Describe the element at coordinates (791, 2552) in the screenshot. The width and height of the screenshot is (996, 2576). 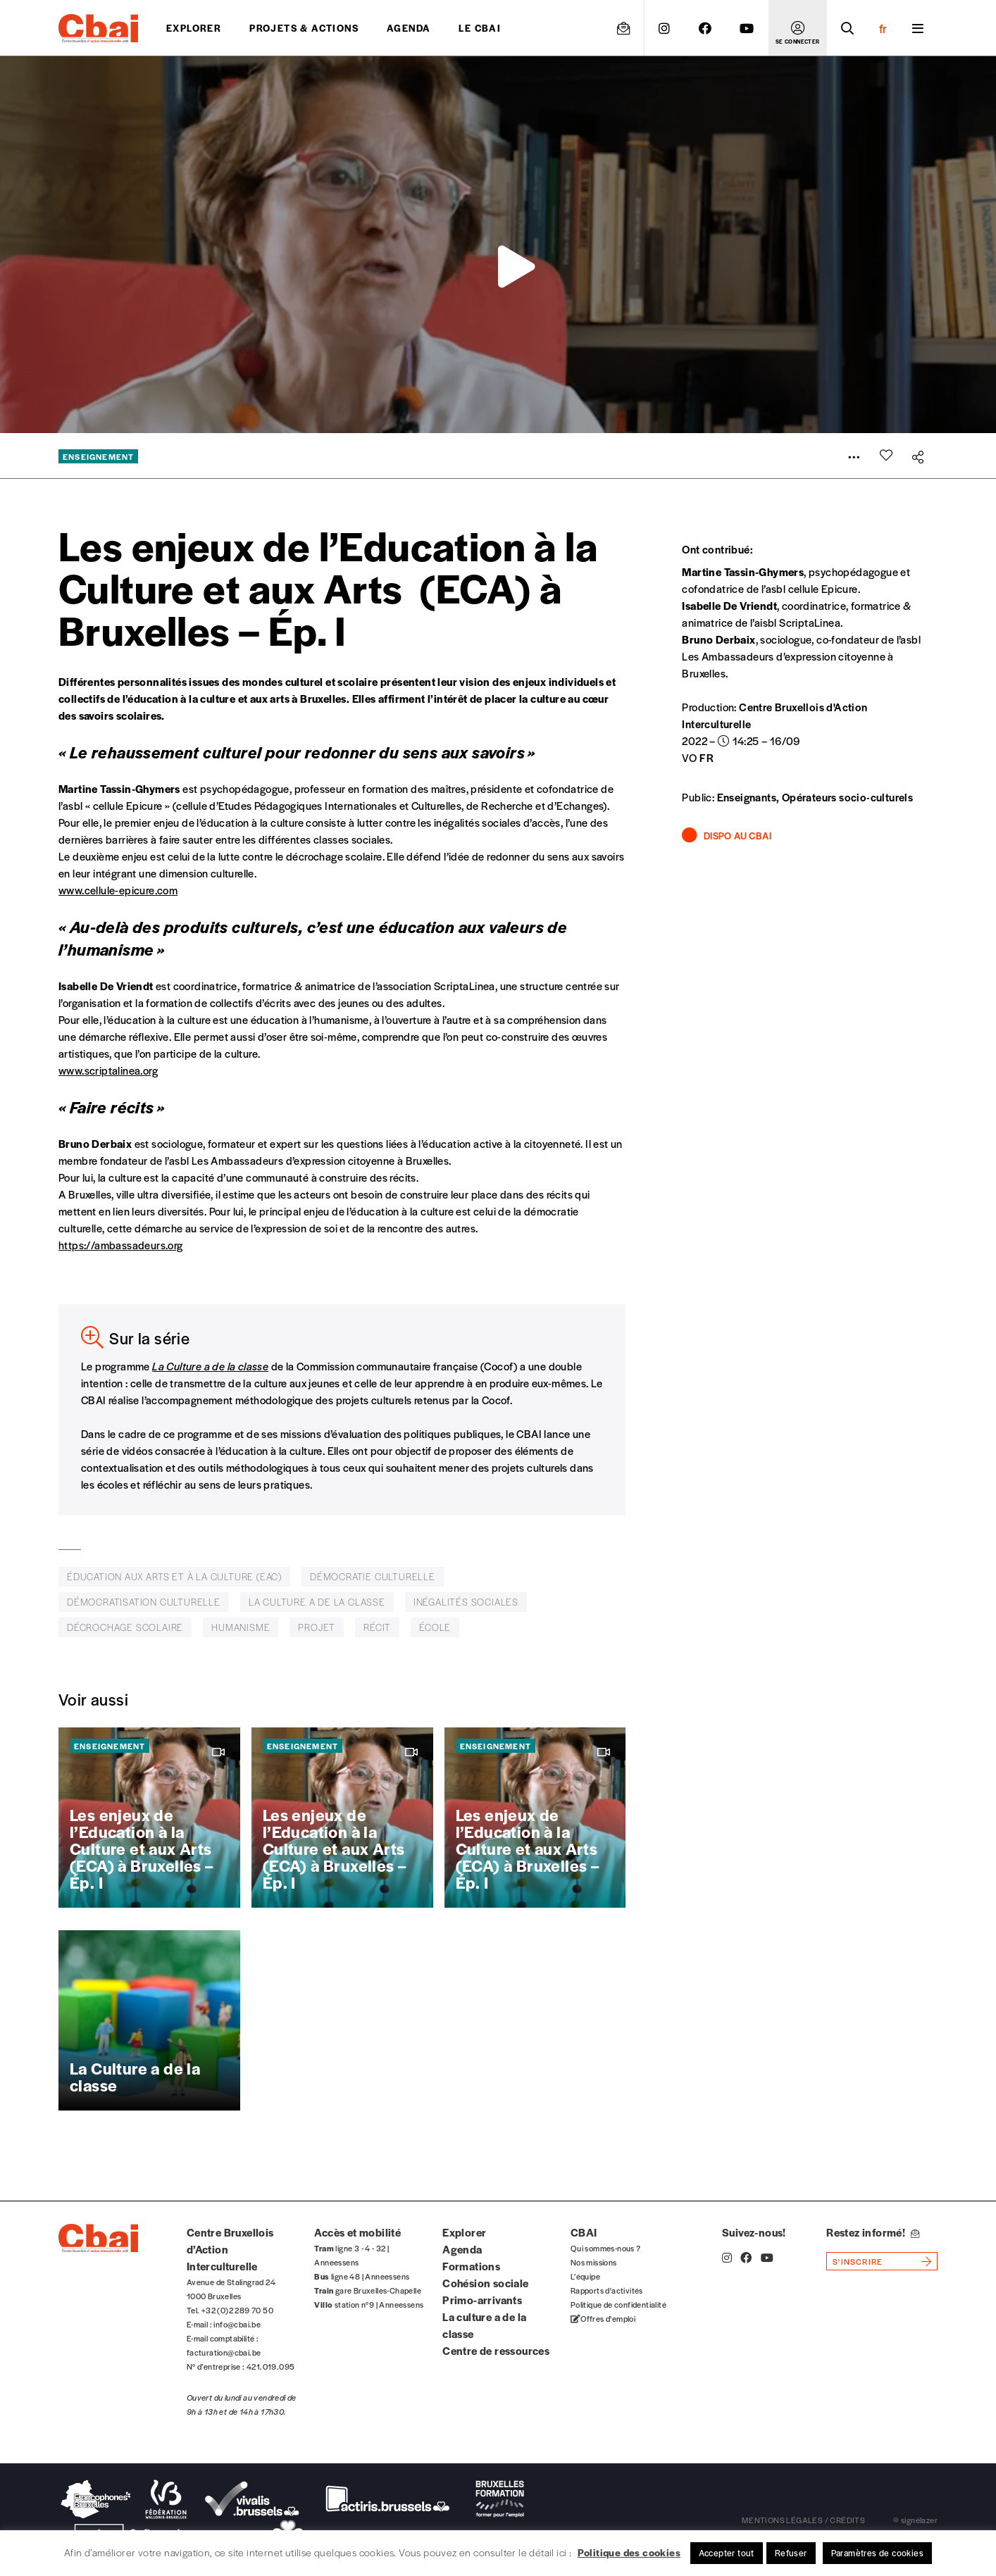
I see `Refuser [button]` at that location.